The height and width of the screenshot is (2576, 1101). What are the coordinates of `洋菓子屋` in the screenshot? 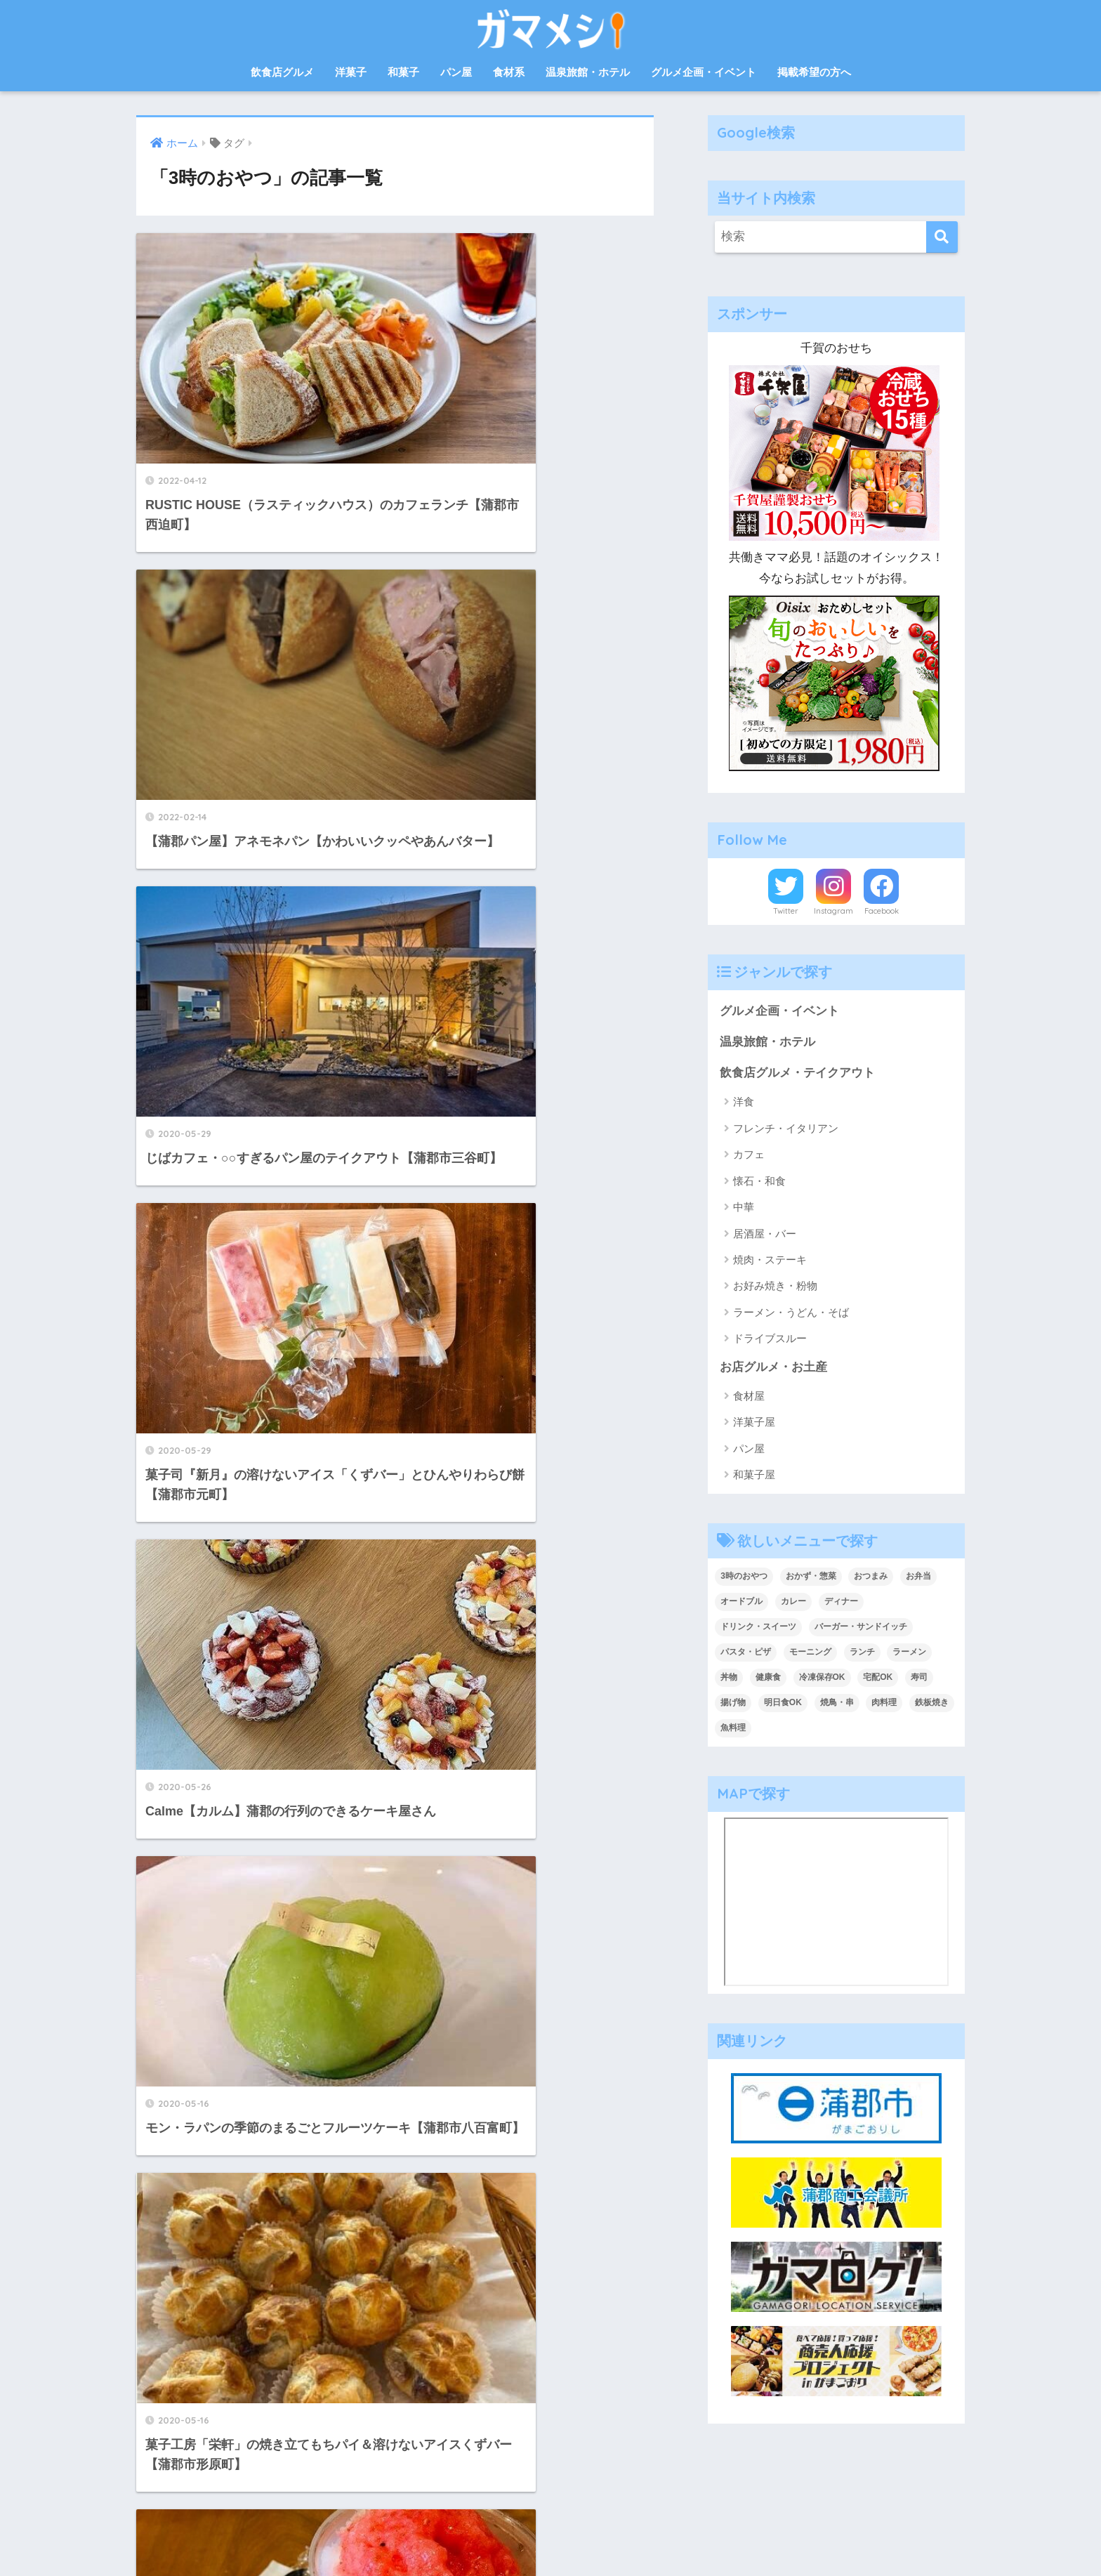 It's located at (754, 1424).